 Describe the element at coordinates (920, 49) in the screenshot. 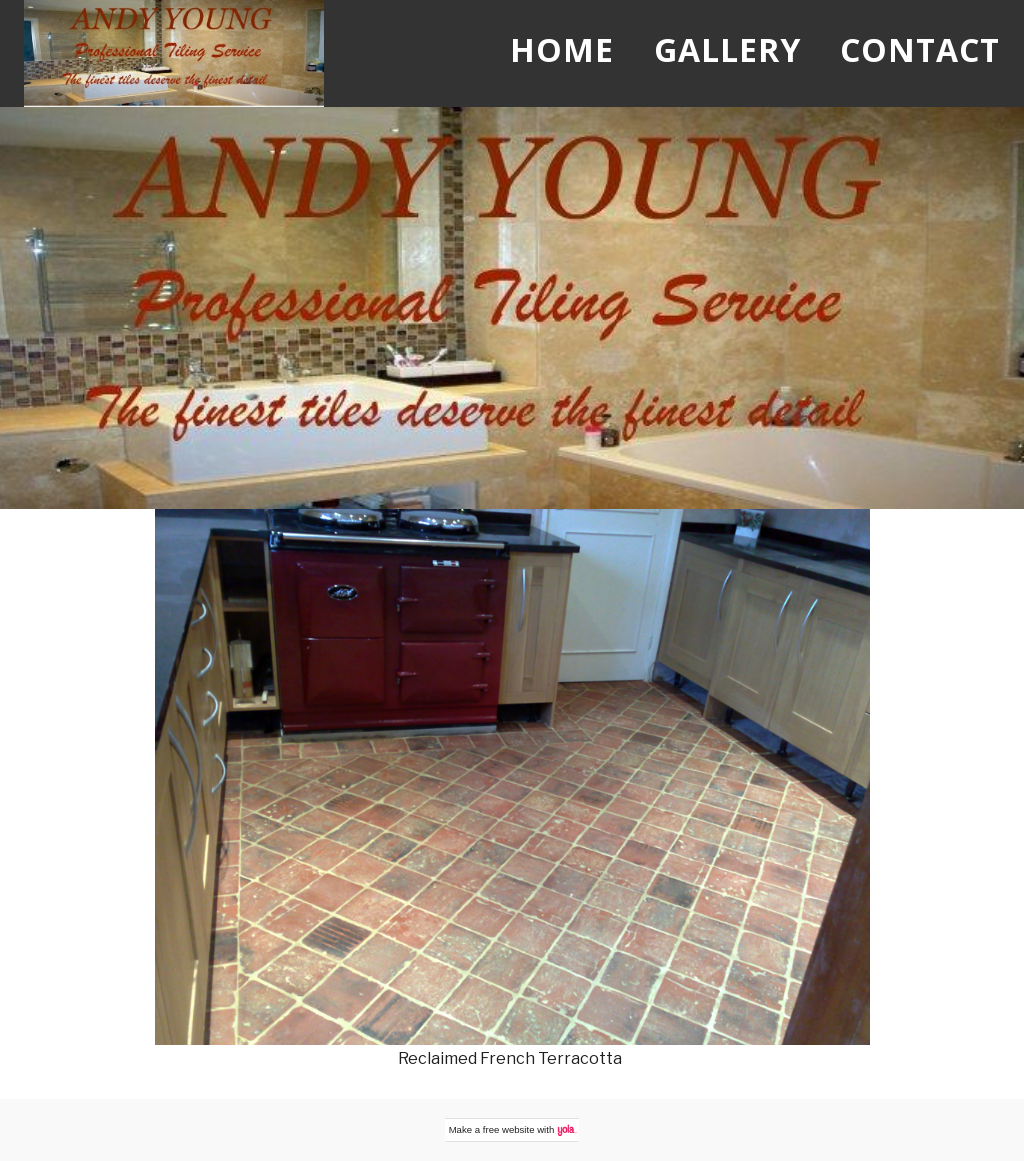

I see `Contact` at that location.